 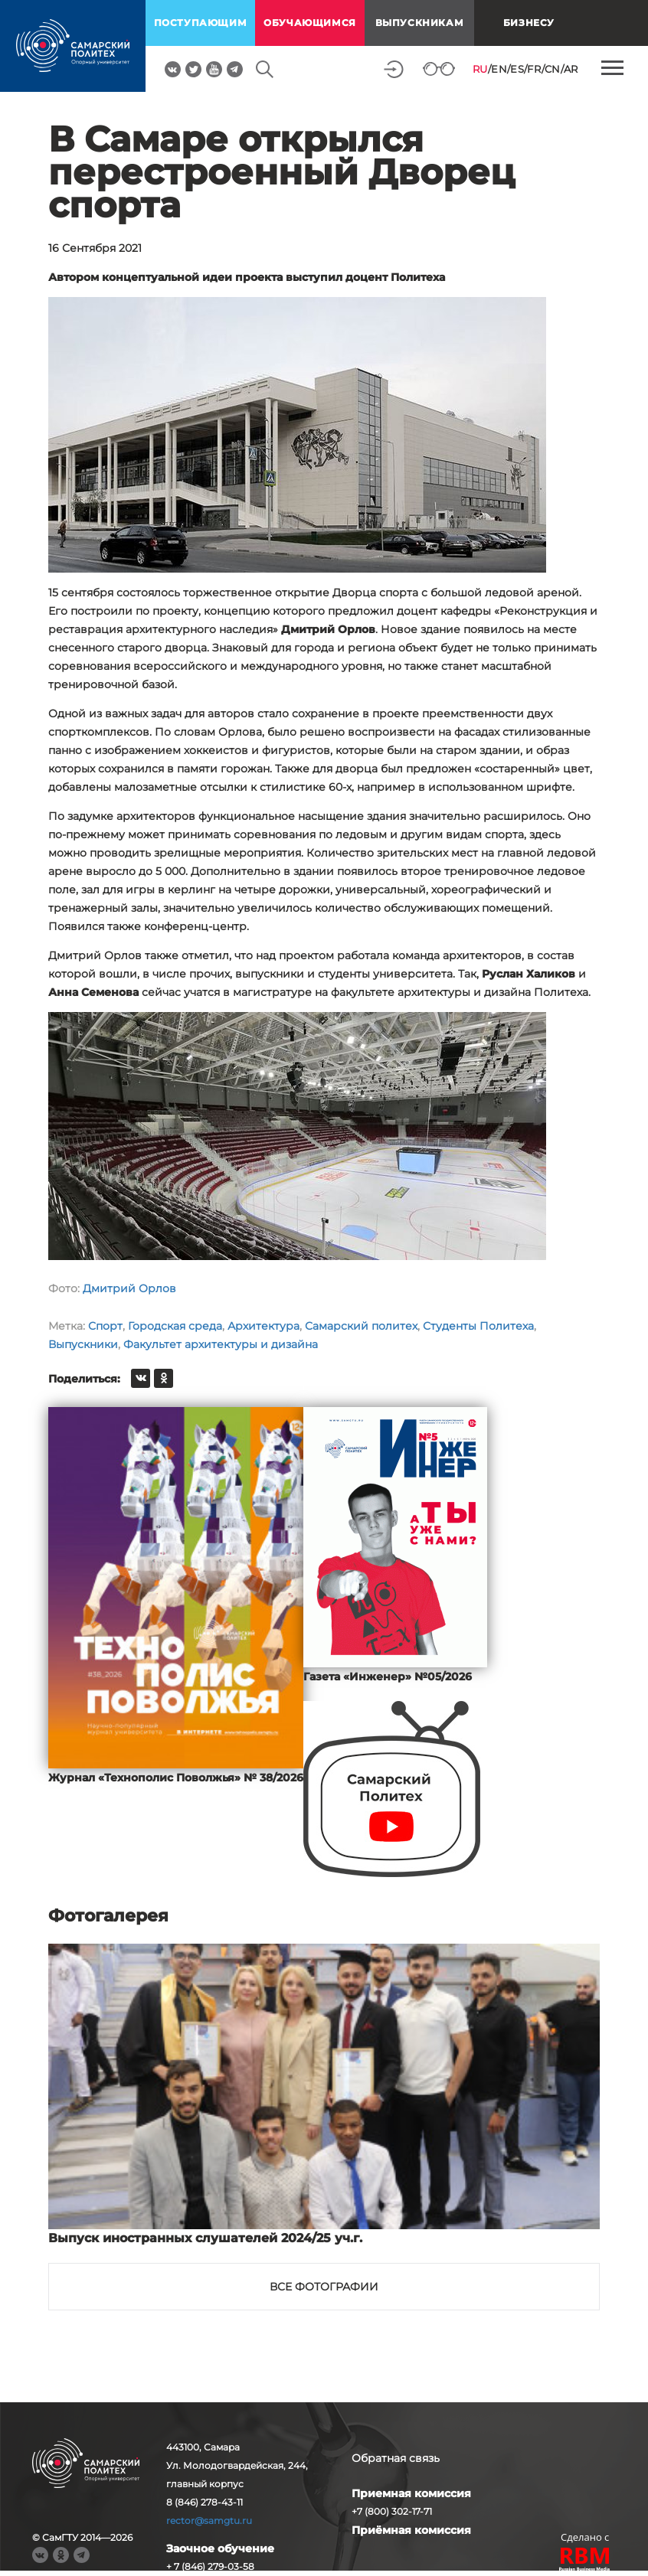 What do you see at coordinates (205, 2238) in the screenshot?
I see `Выпуск иностранных слушателей 2024/25 уч.г.` at bounding box center [205, 2238].